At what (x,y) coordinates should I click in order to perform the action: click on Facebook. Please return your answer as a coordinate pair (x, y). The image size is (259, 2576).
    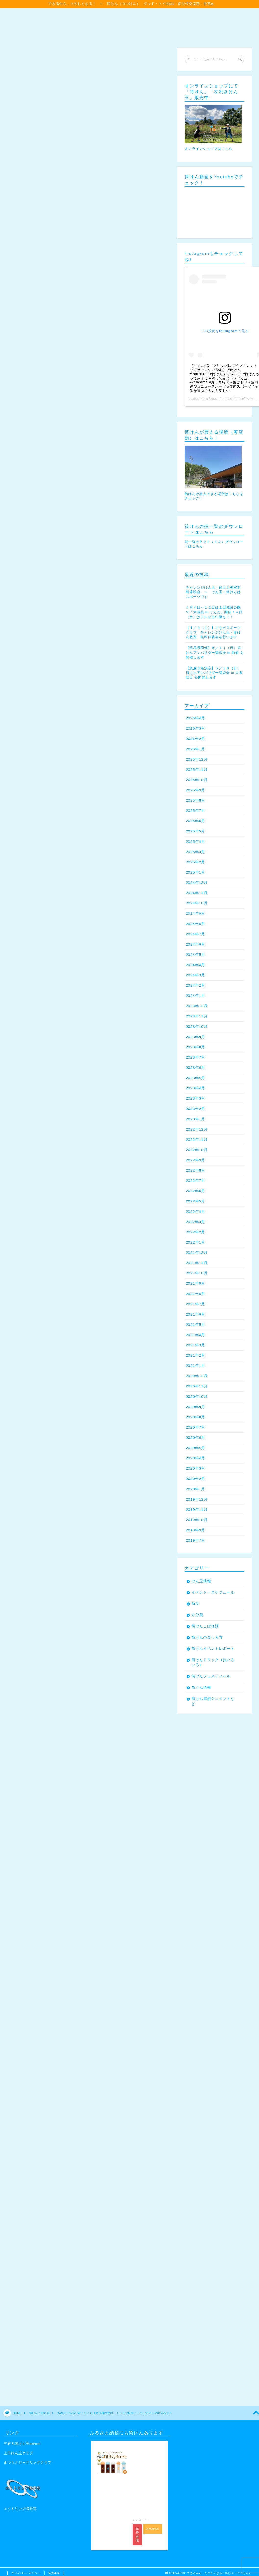
    Looking at the image, I should click on (77, 2087).